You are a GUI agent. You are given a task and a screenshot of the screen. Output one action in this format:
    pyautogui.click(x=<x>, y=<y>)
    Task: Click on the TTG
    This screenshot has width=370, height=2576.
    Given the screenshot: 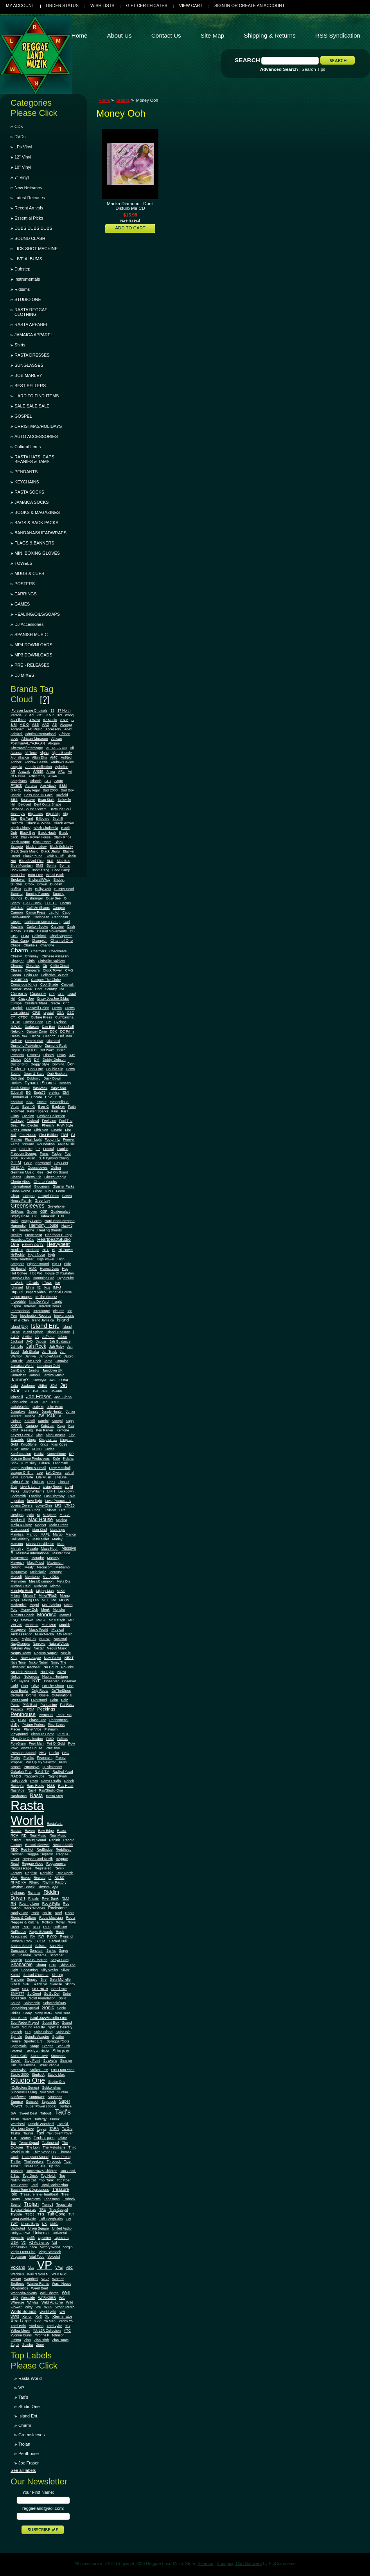 What is the action you would take?
    pyautogui.click(x=41, y=2214)
    